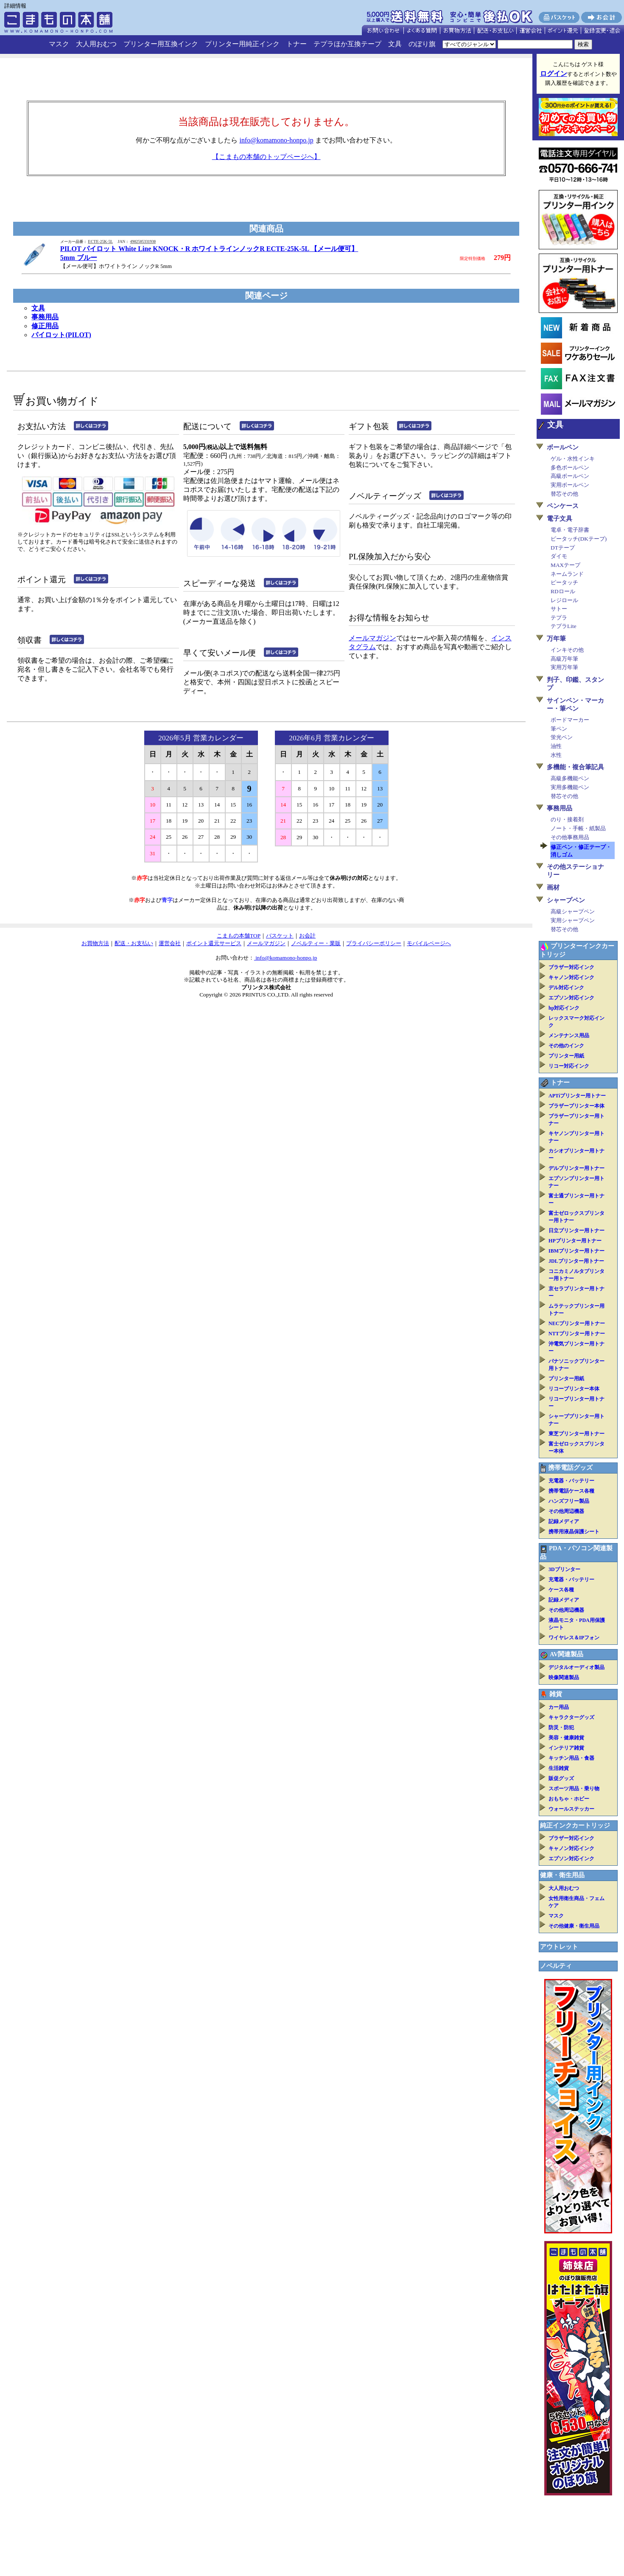 The image size is (624, 2576). I want to click on キャノン対応インク, so click(571, 977).